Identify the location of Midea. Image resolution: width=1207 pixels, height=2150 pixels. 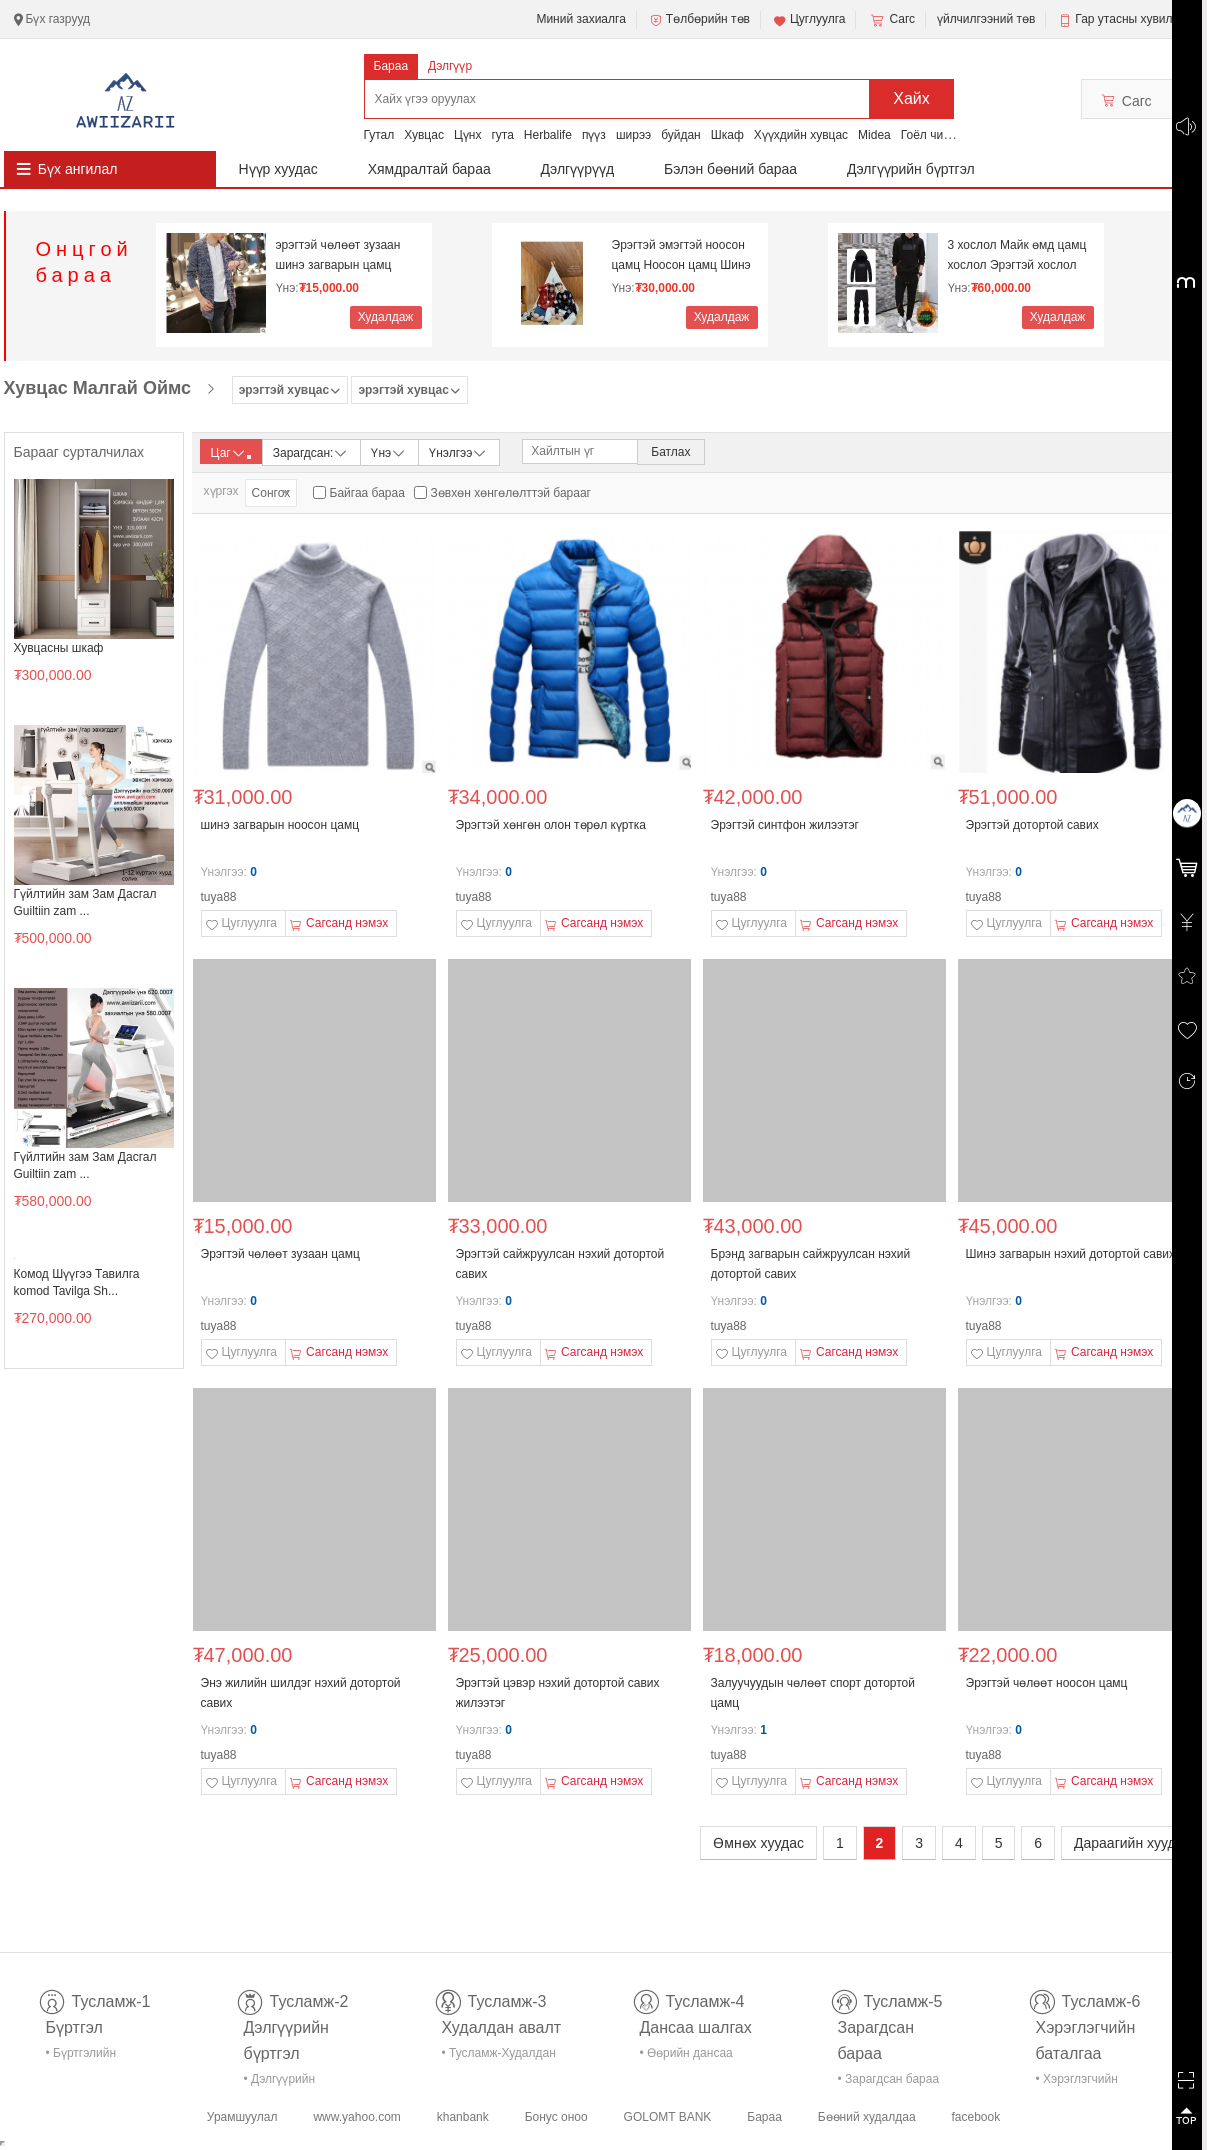
(874, 135).